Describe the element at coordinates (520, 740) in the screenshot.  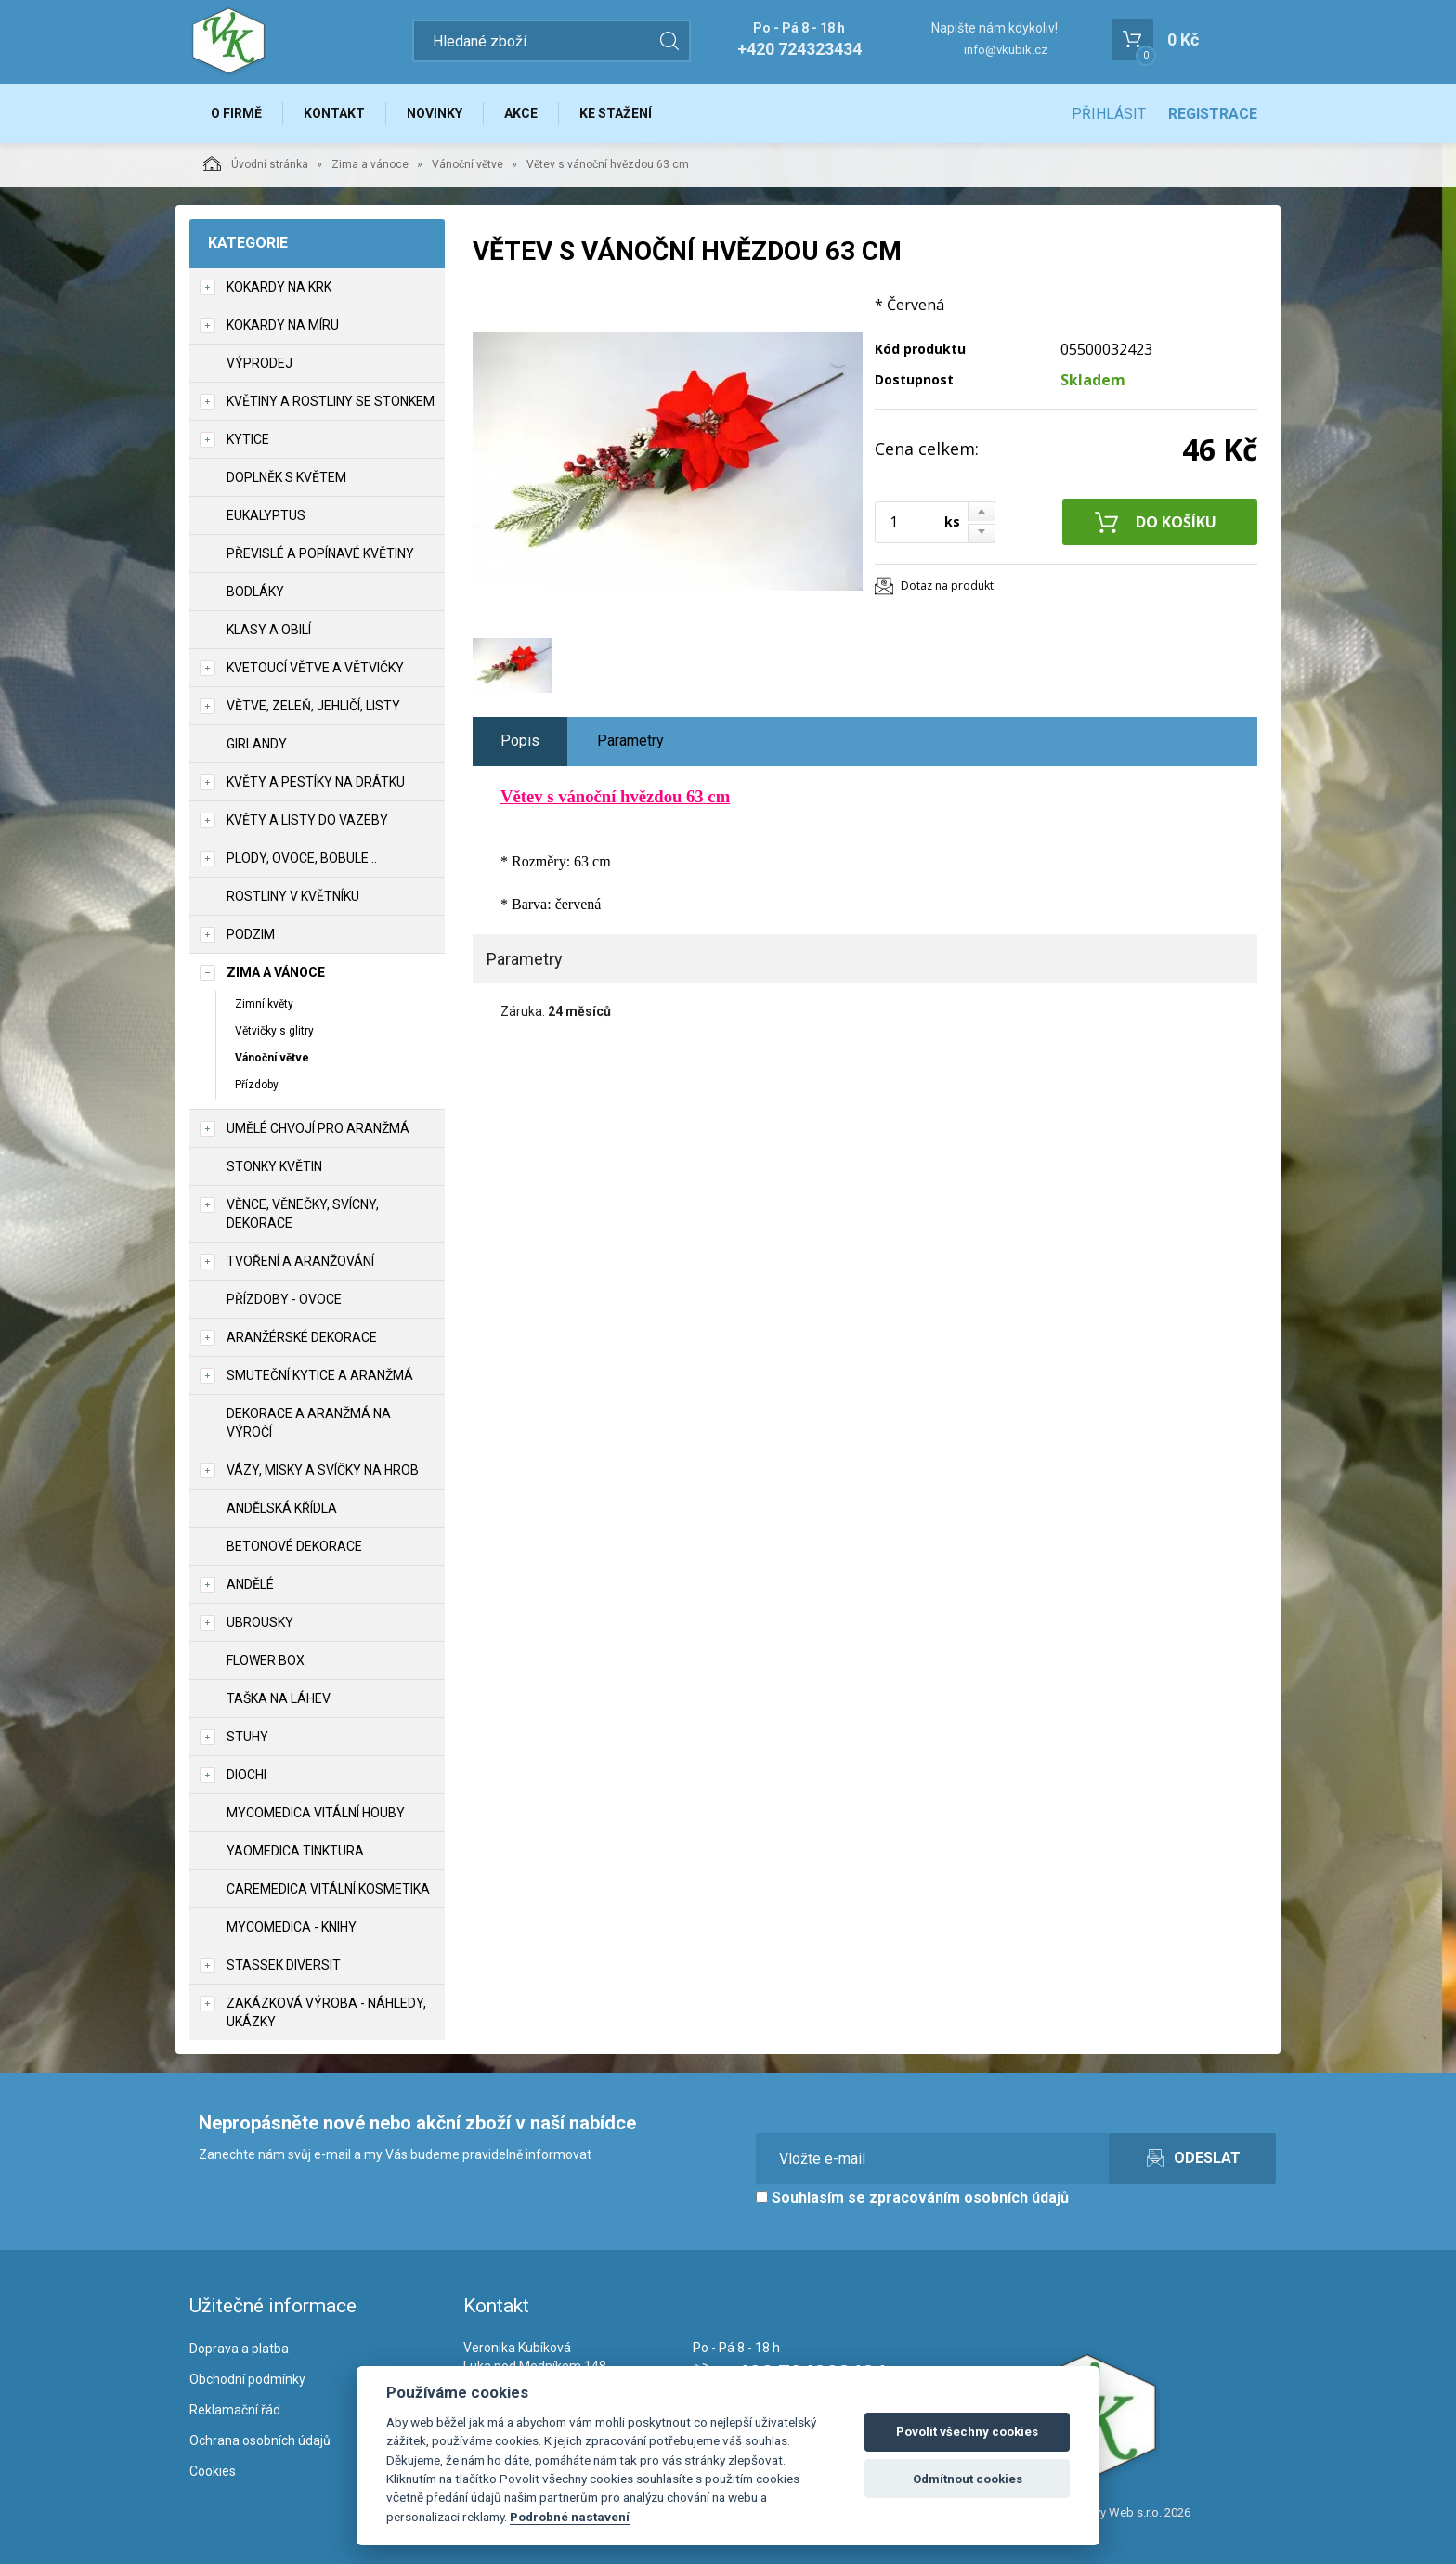
I see `Popis` at that location.